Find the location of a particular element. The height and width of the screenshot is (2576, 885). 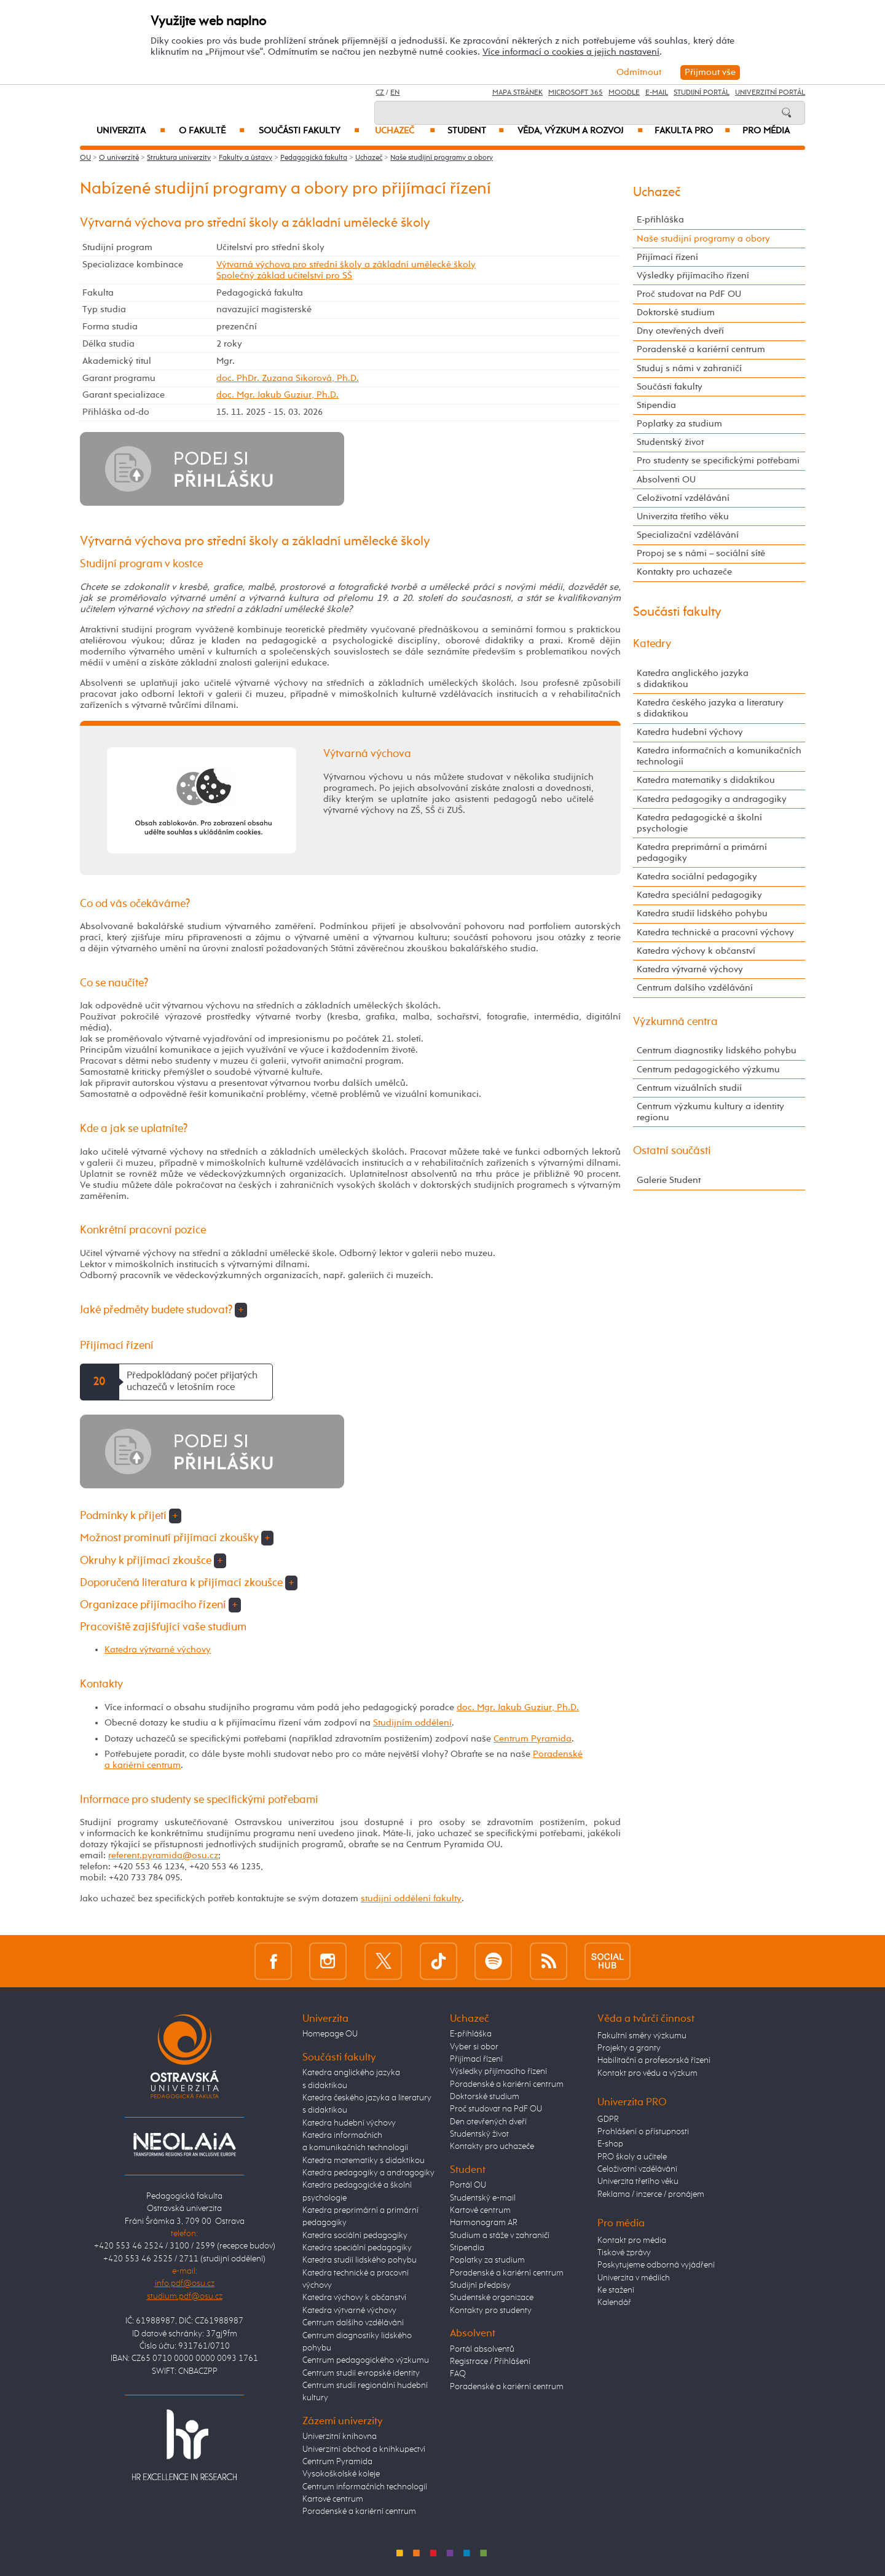

Ostatní součásti is located at coordinates (672, 1150).